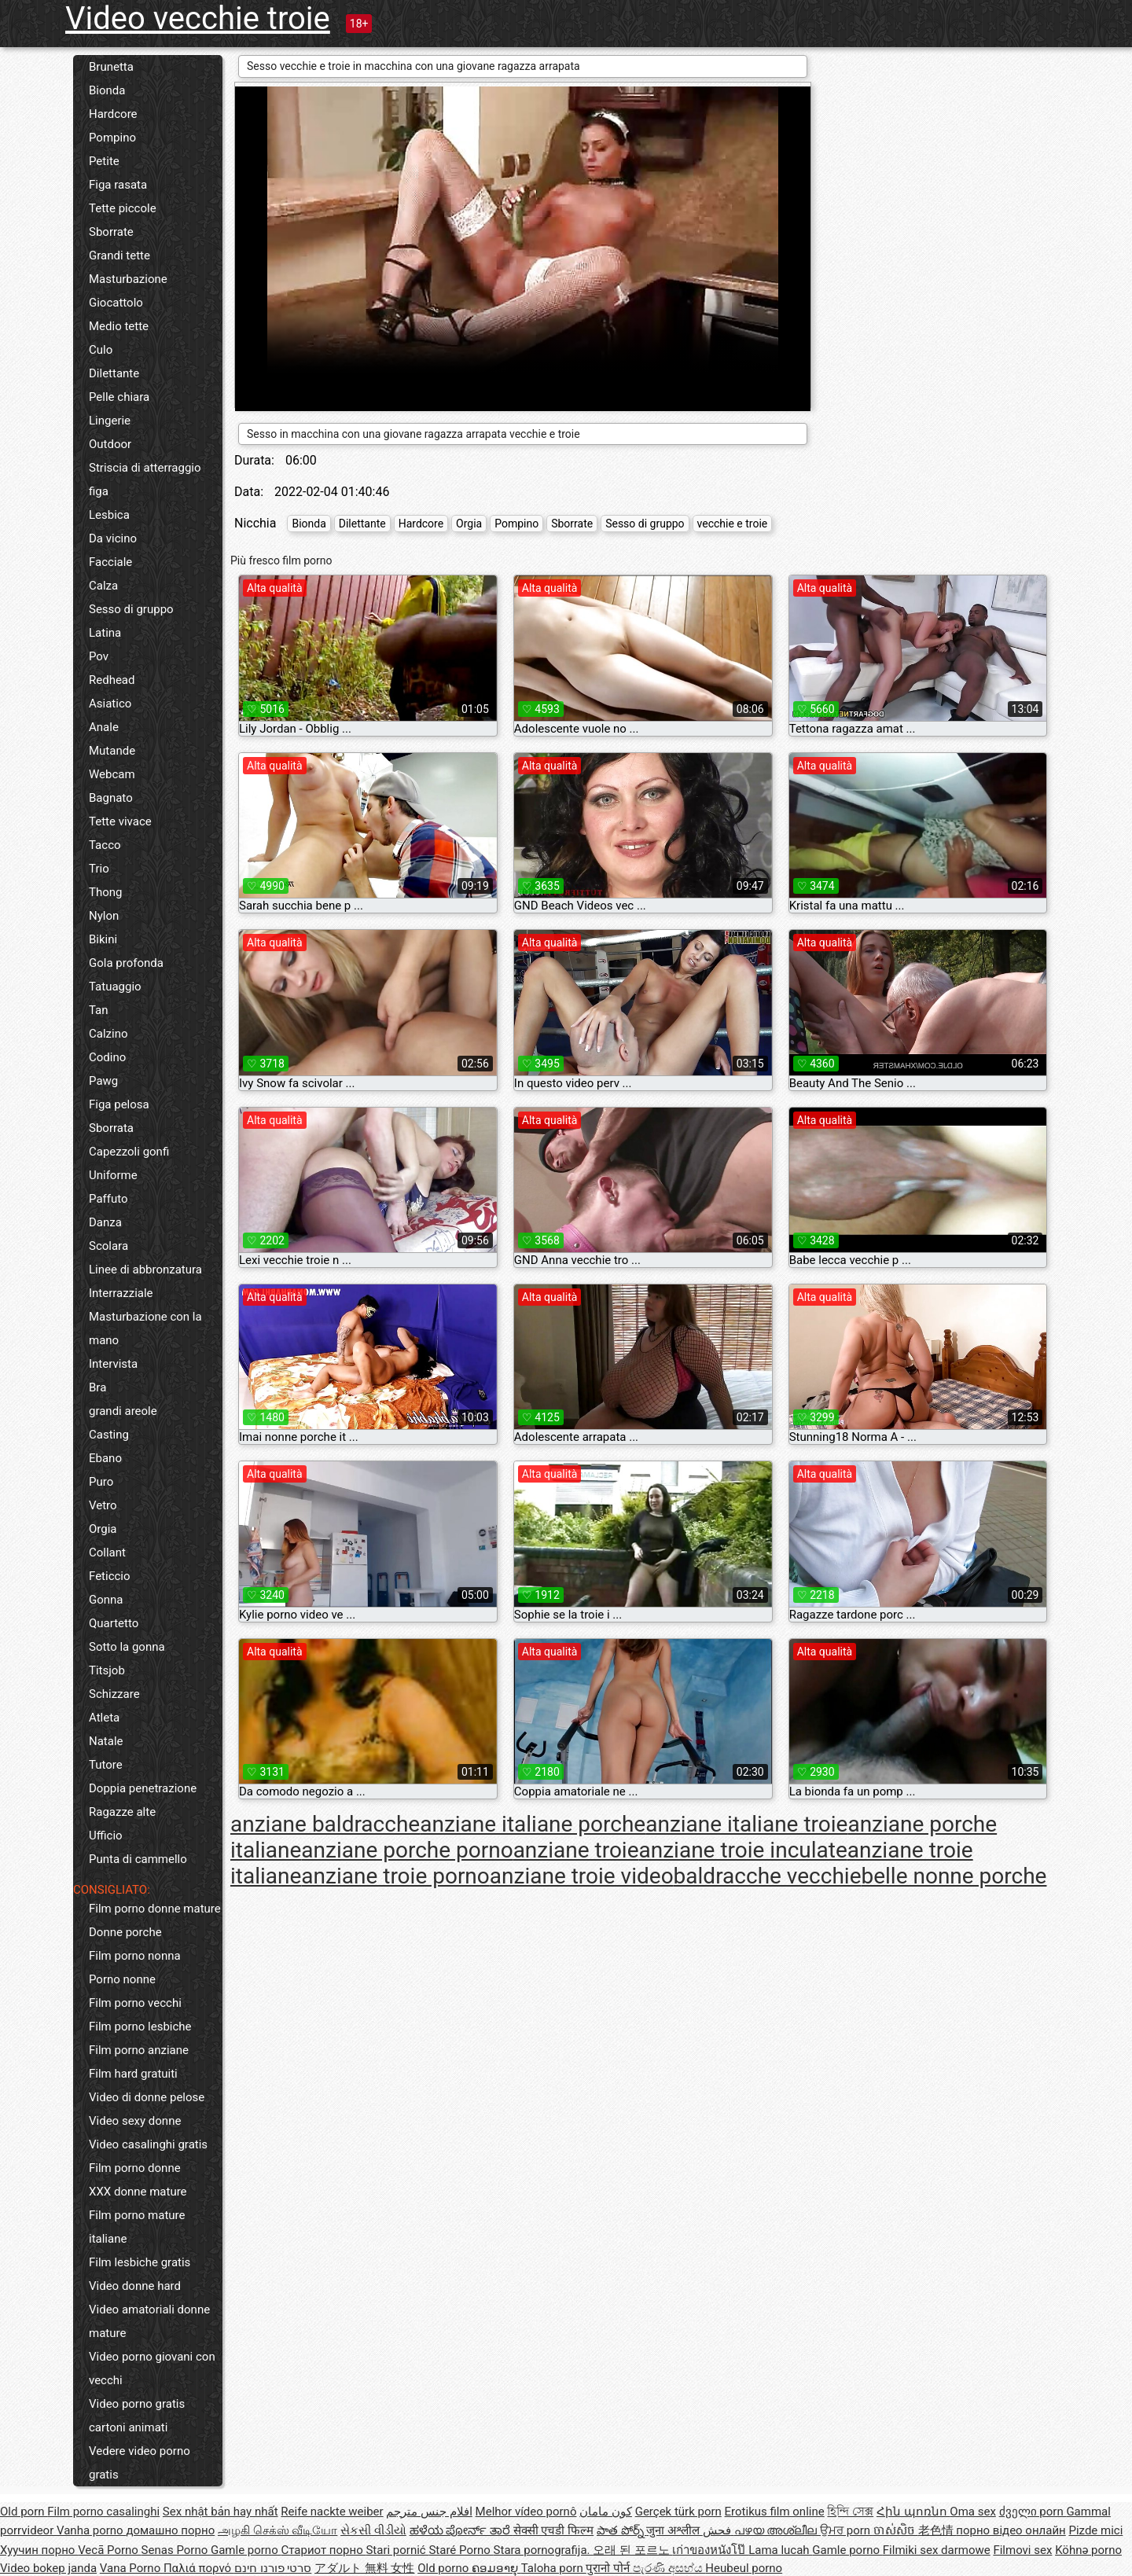  Describe the element at coordinates (220, 2511) in the screenshot. I see `Sex nhật bản hay nhất` at that location.